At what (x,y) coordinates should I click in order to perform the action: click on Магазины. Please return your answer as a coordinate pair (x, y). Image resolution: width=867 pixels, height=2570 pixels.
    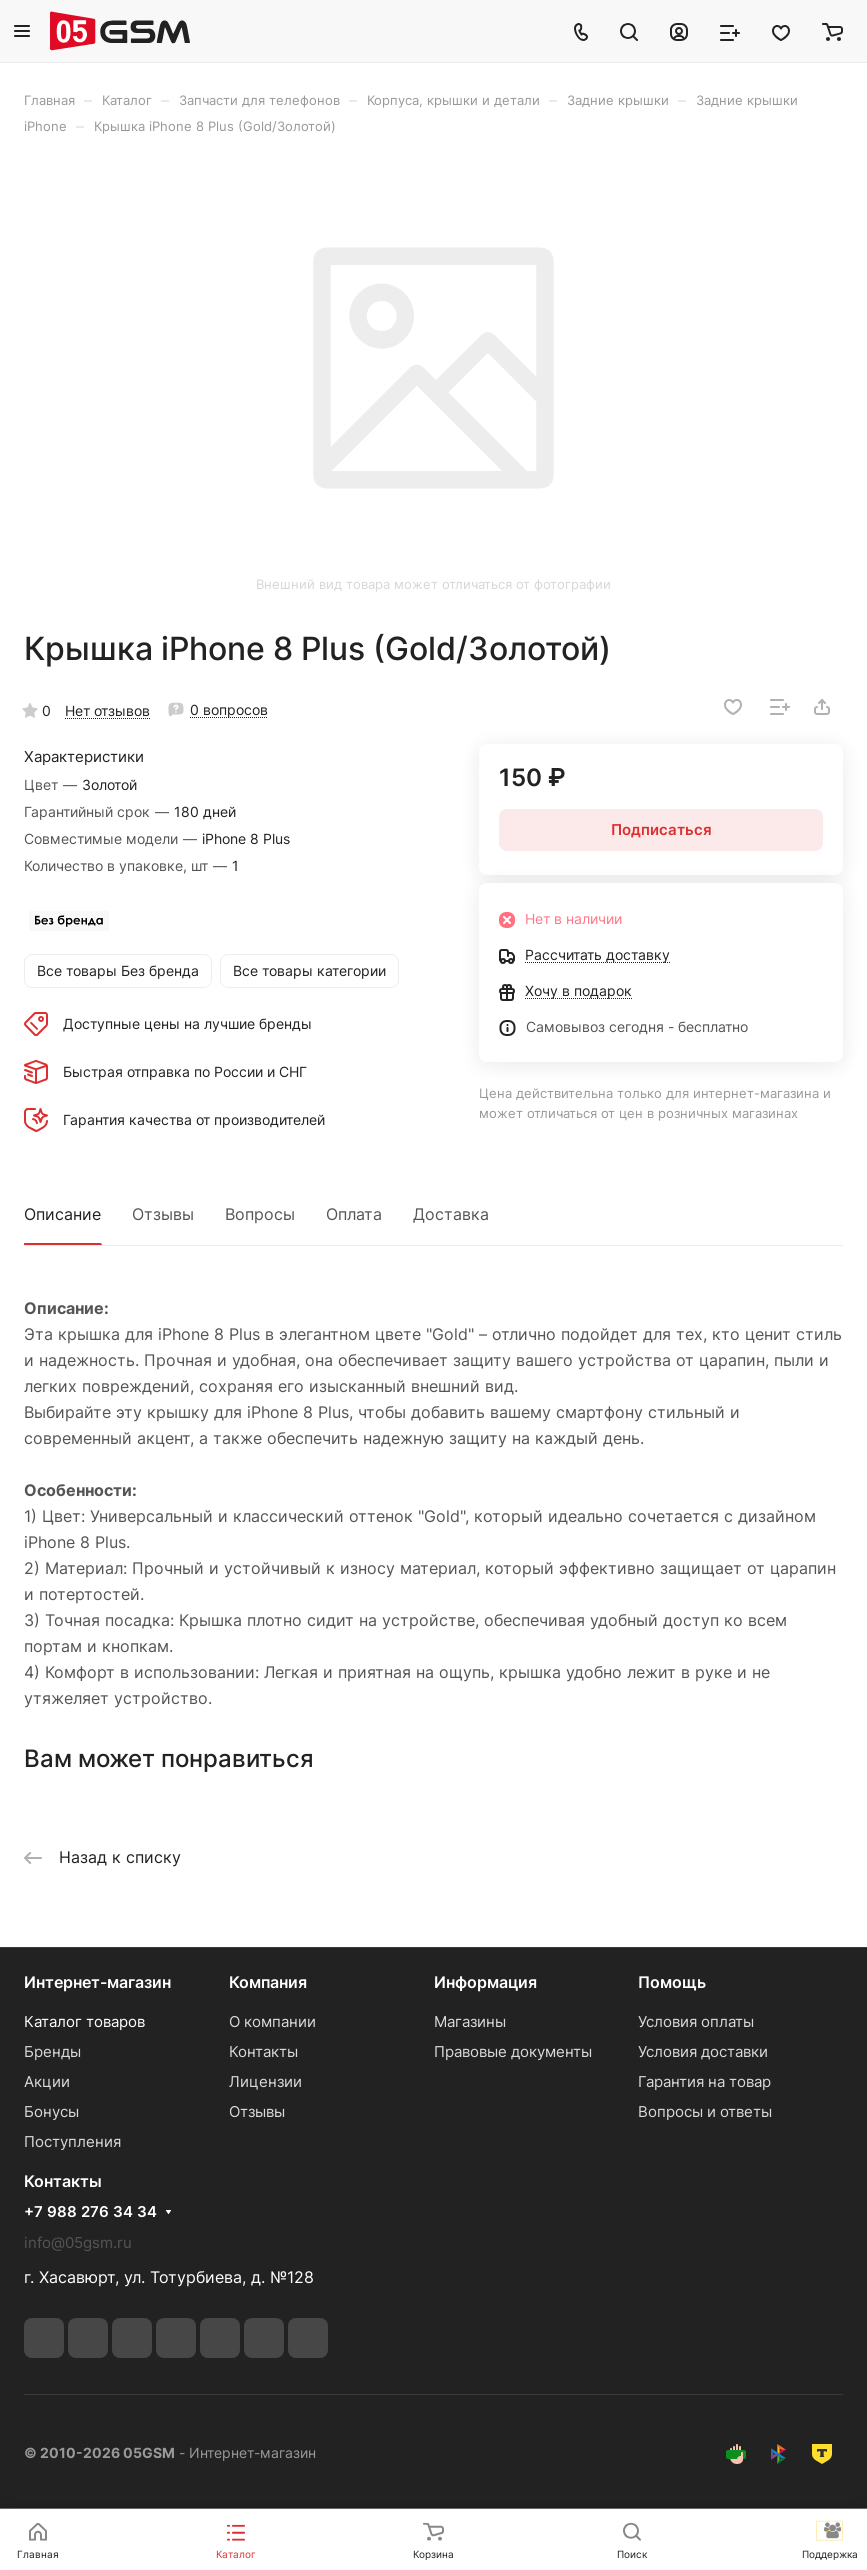
    Looking at the image, I should click on (470, 2021).